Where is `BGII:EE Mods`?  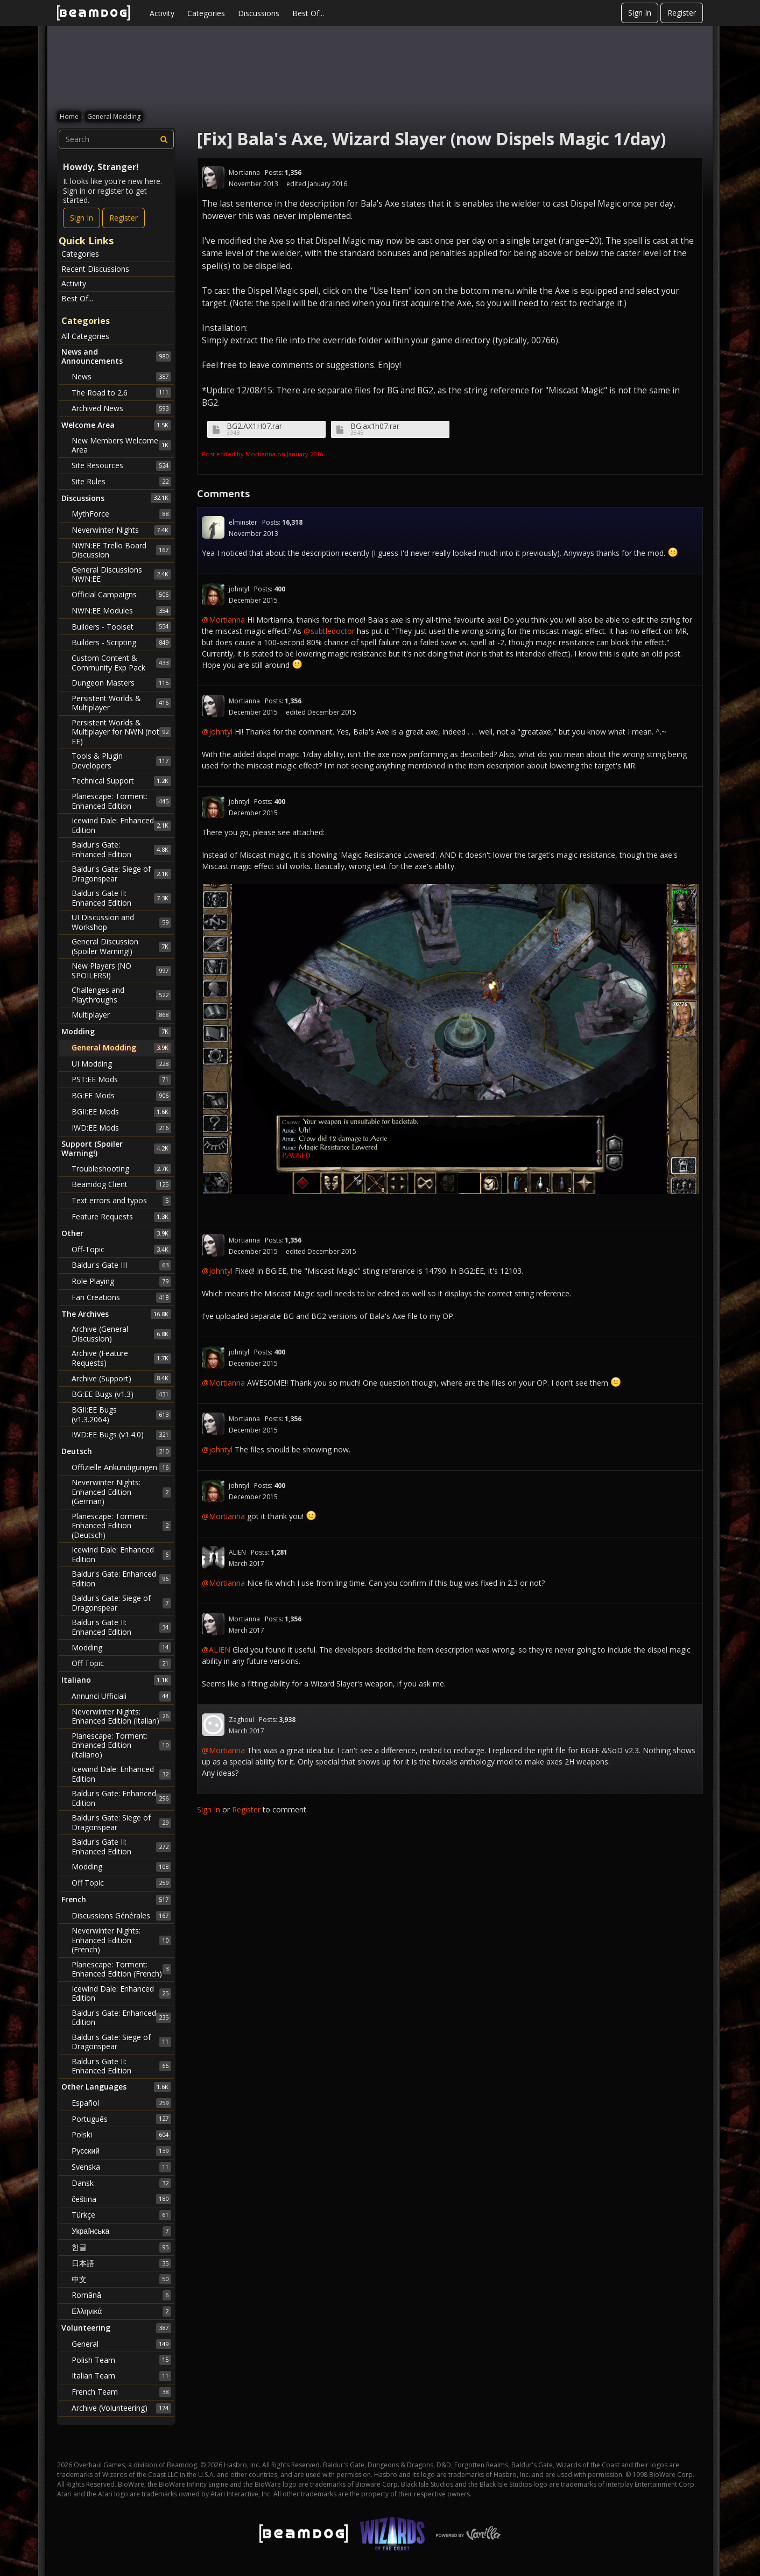
BGII:EE Mods is located at coordinates (121, 1111).